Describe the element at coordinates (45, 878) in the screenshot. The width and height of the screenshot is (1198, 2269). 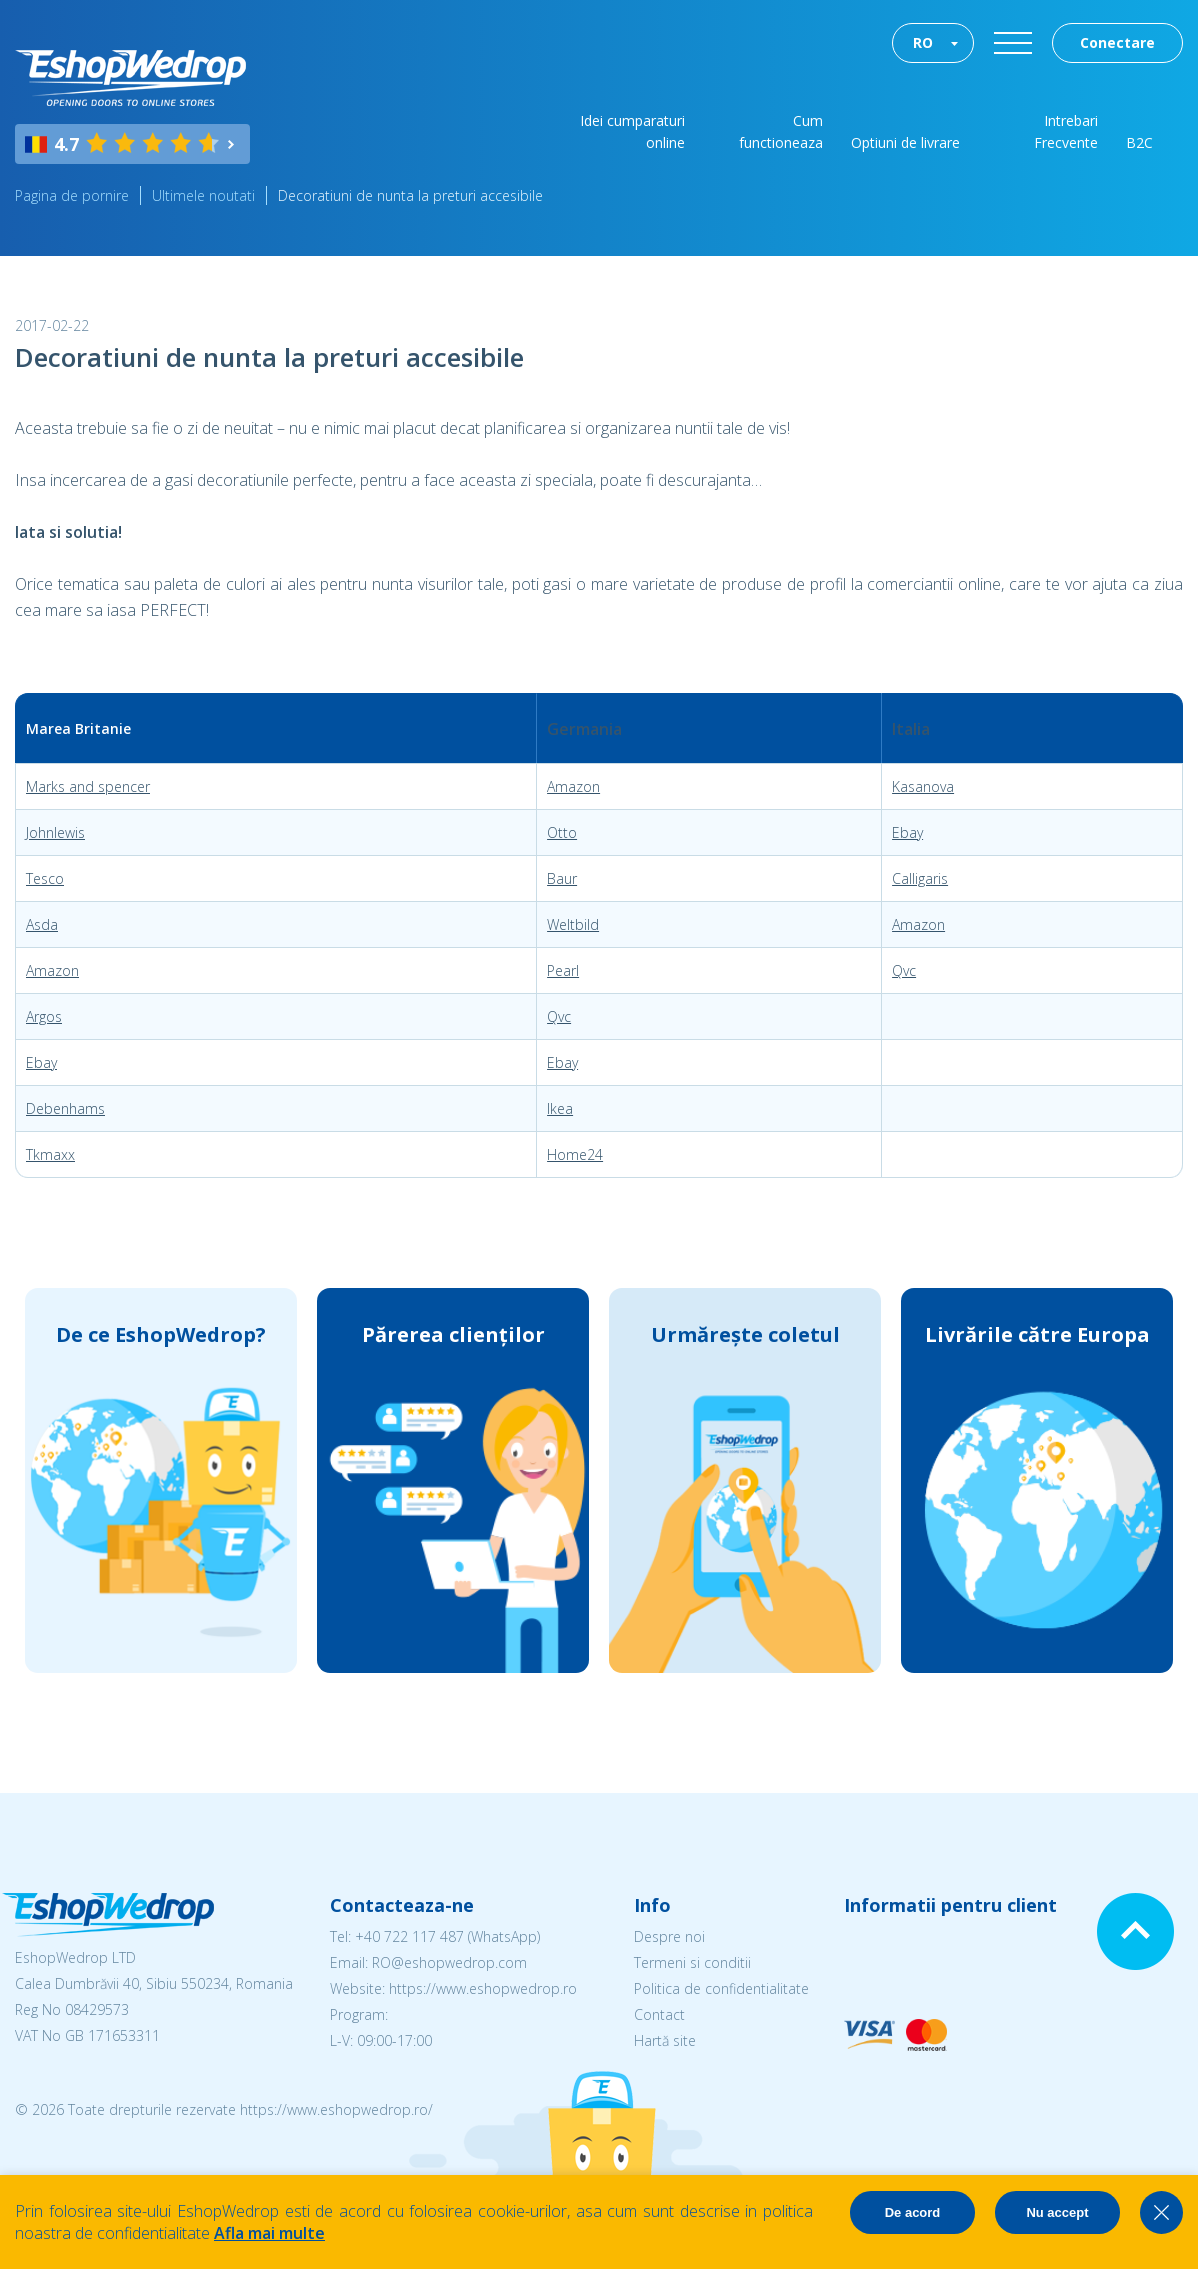
I see `Tesco` at that location.